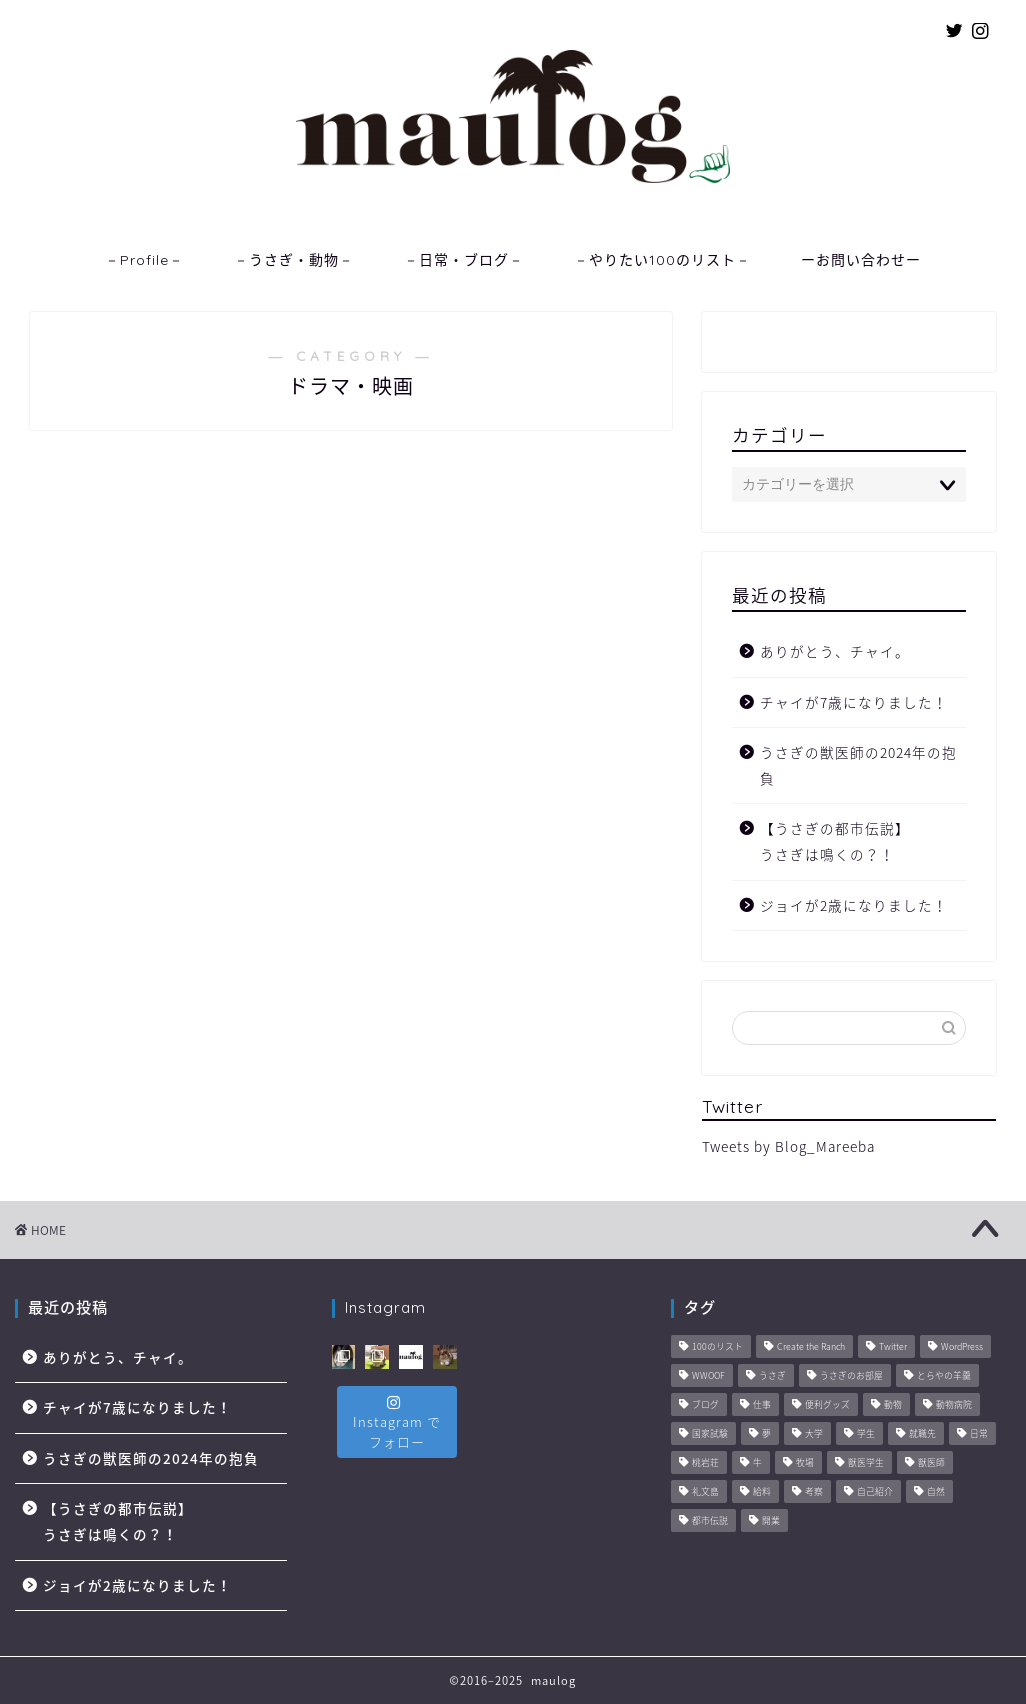 Image resolution: width=1026 pixels, height=1704 pixels. Describe the element at coordinates (851, 1376) in the screenshot. I see `うさぎのお部屋 [うさぎのお部屋 (1個の項目)]` at that location.